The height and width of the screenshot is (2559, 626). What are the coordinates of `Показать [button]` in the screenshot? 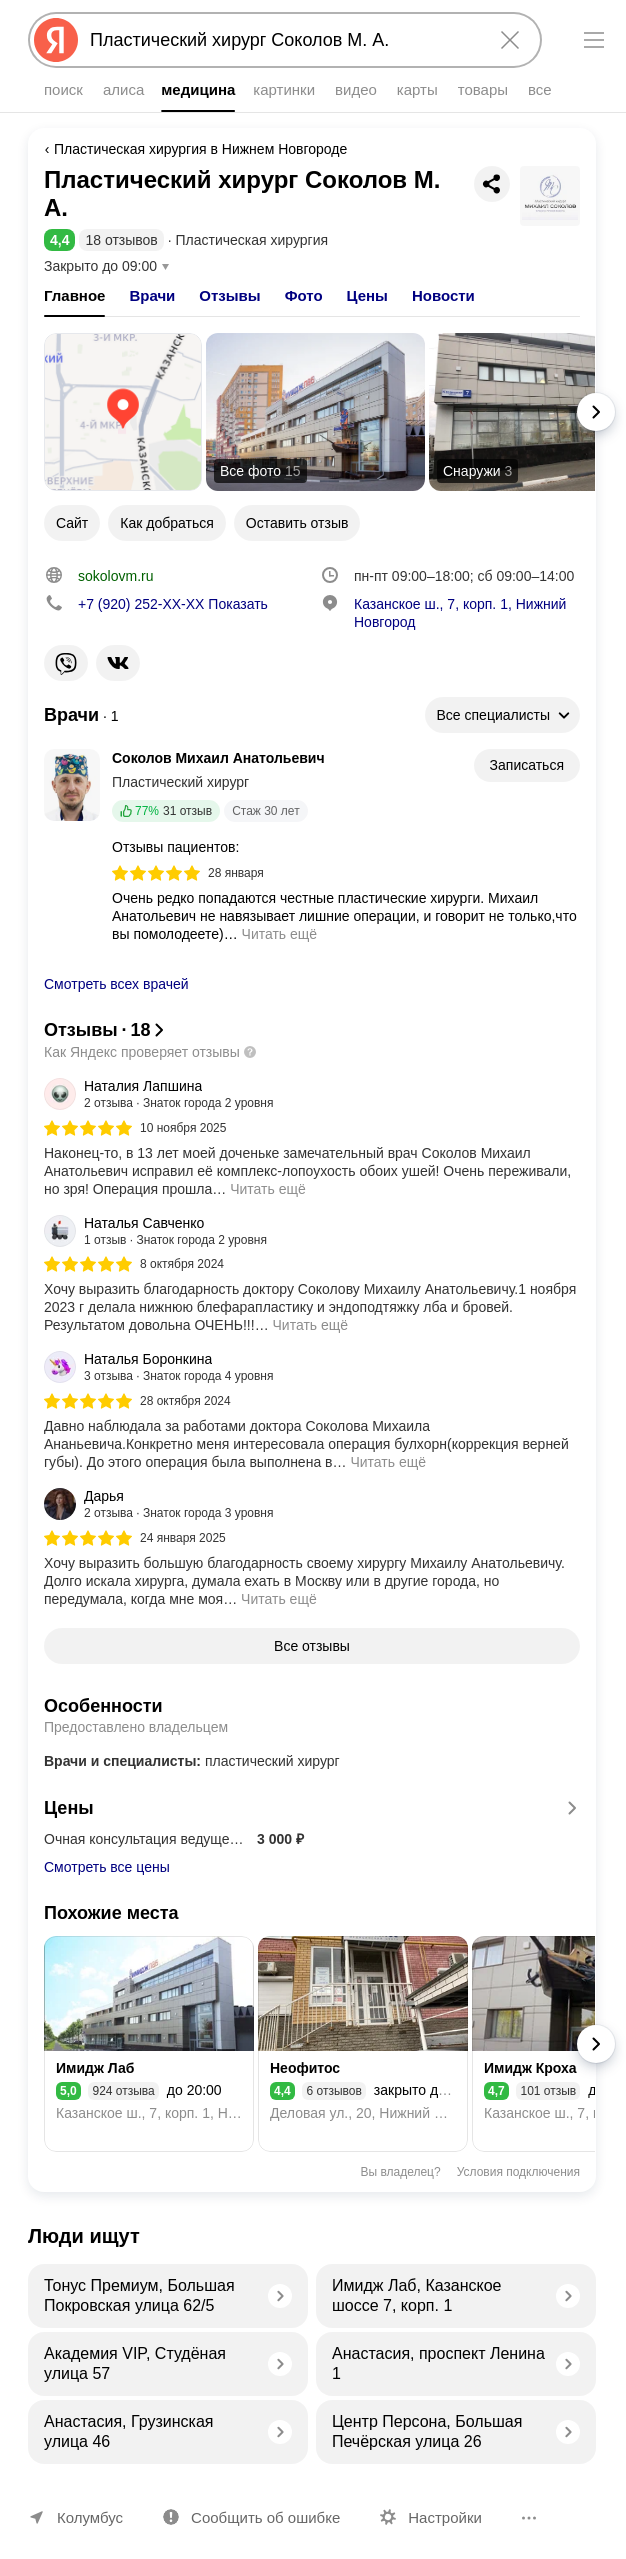 It's located at (173, 604).